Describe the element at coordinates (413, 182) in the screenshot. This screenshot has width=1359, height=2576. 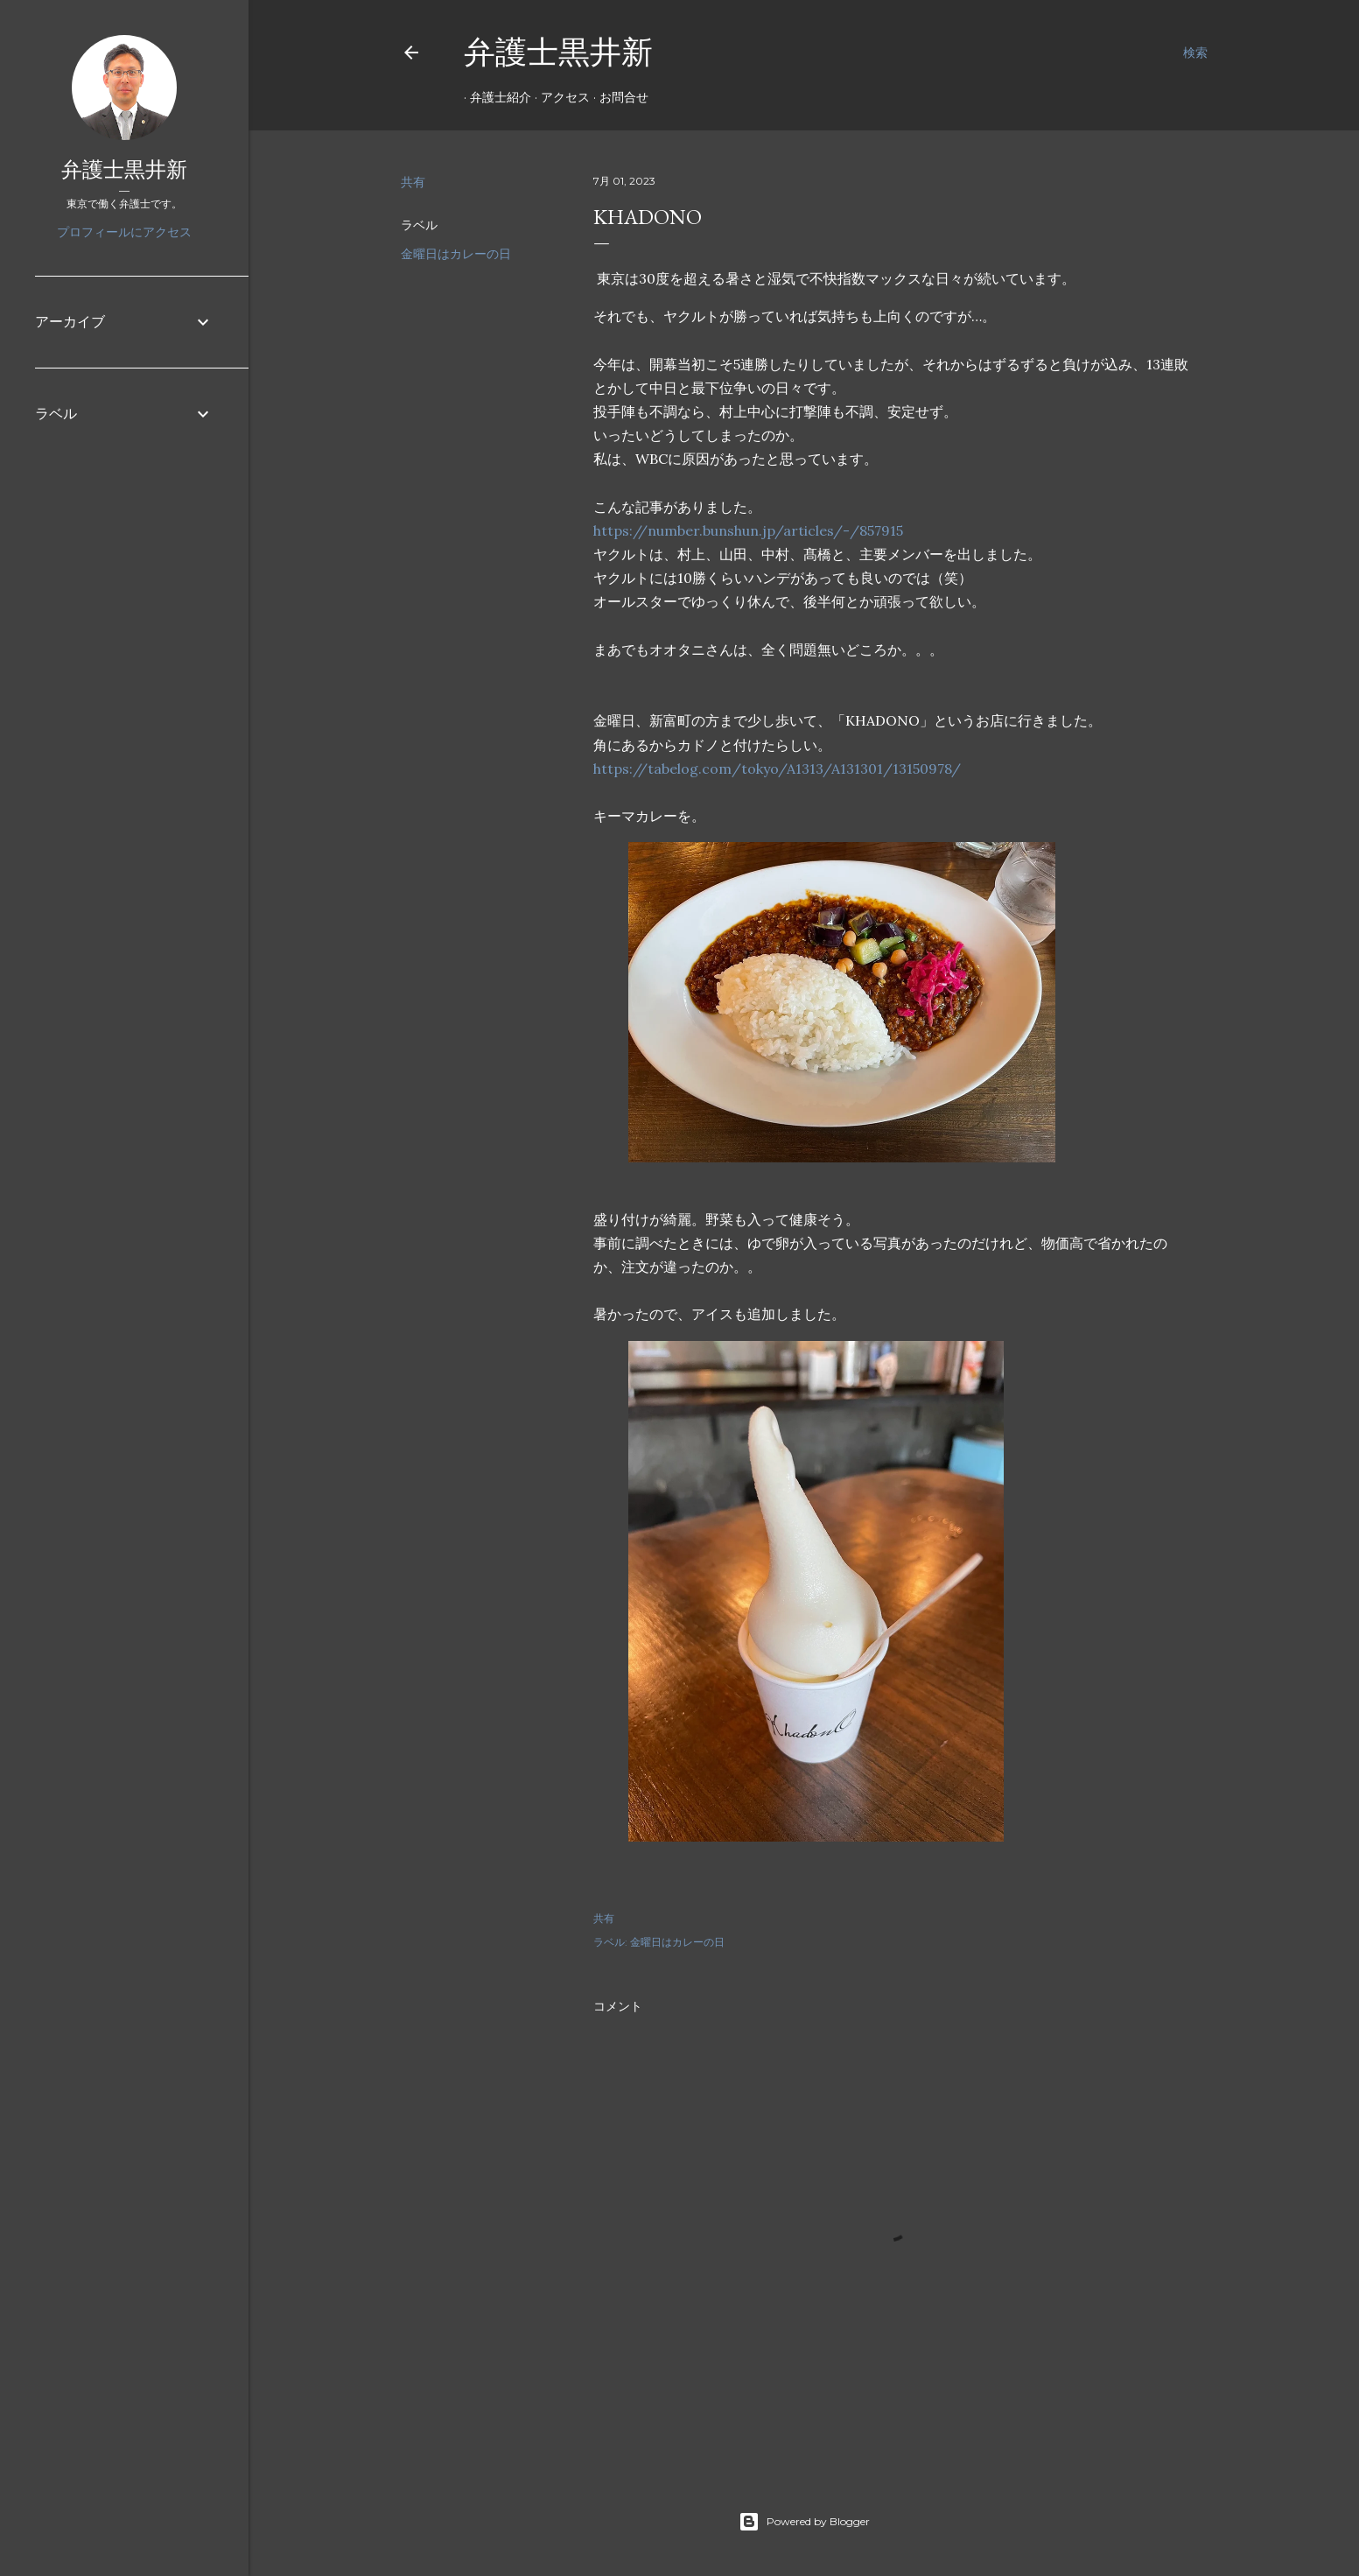
I see `共有 [button]` at that location.